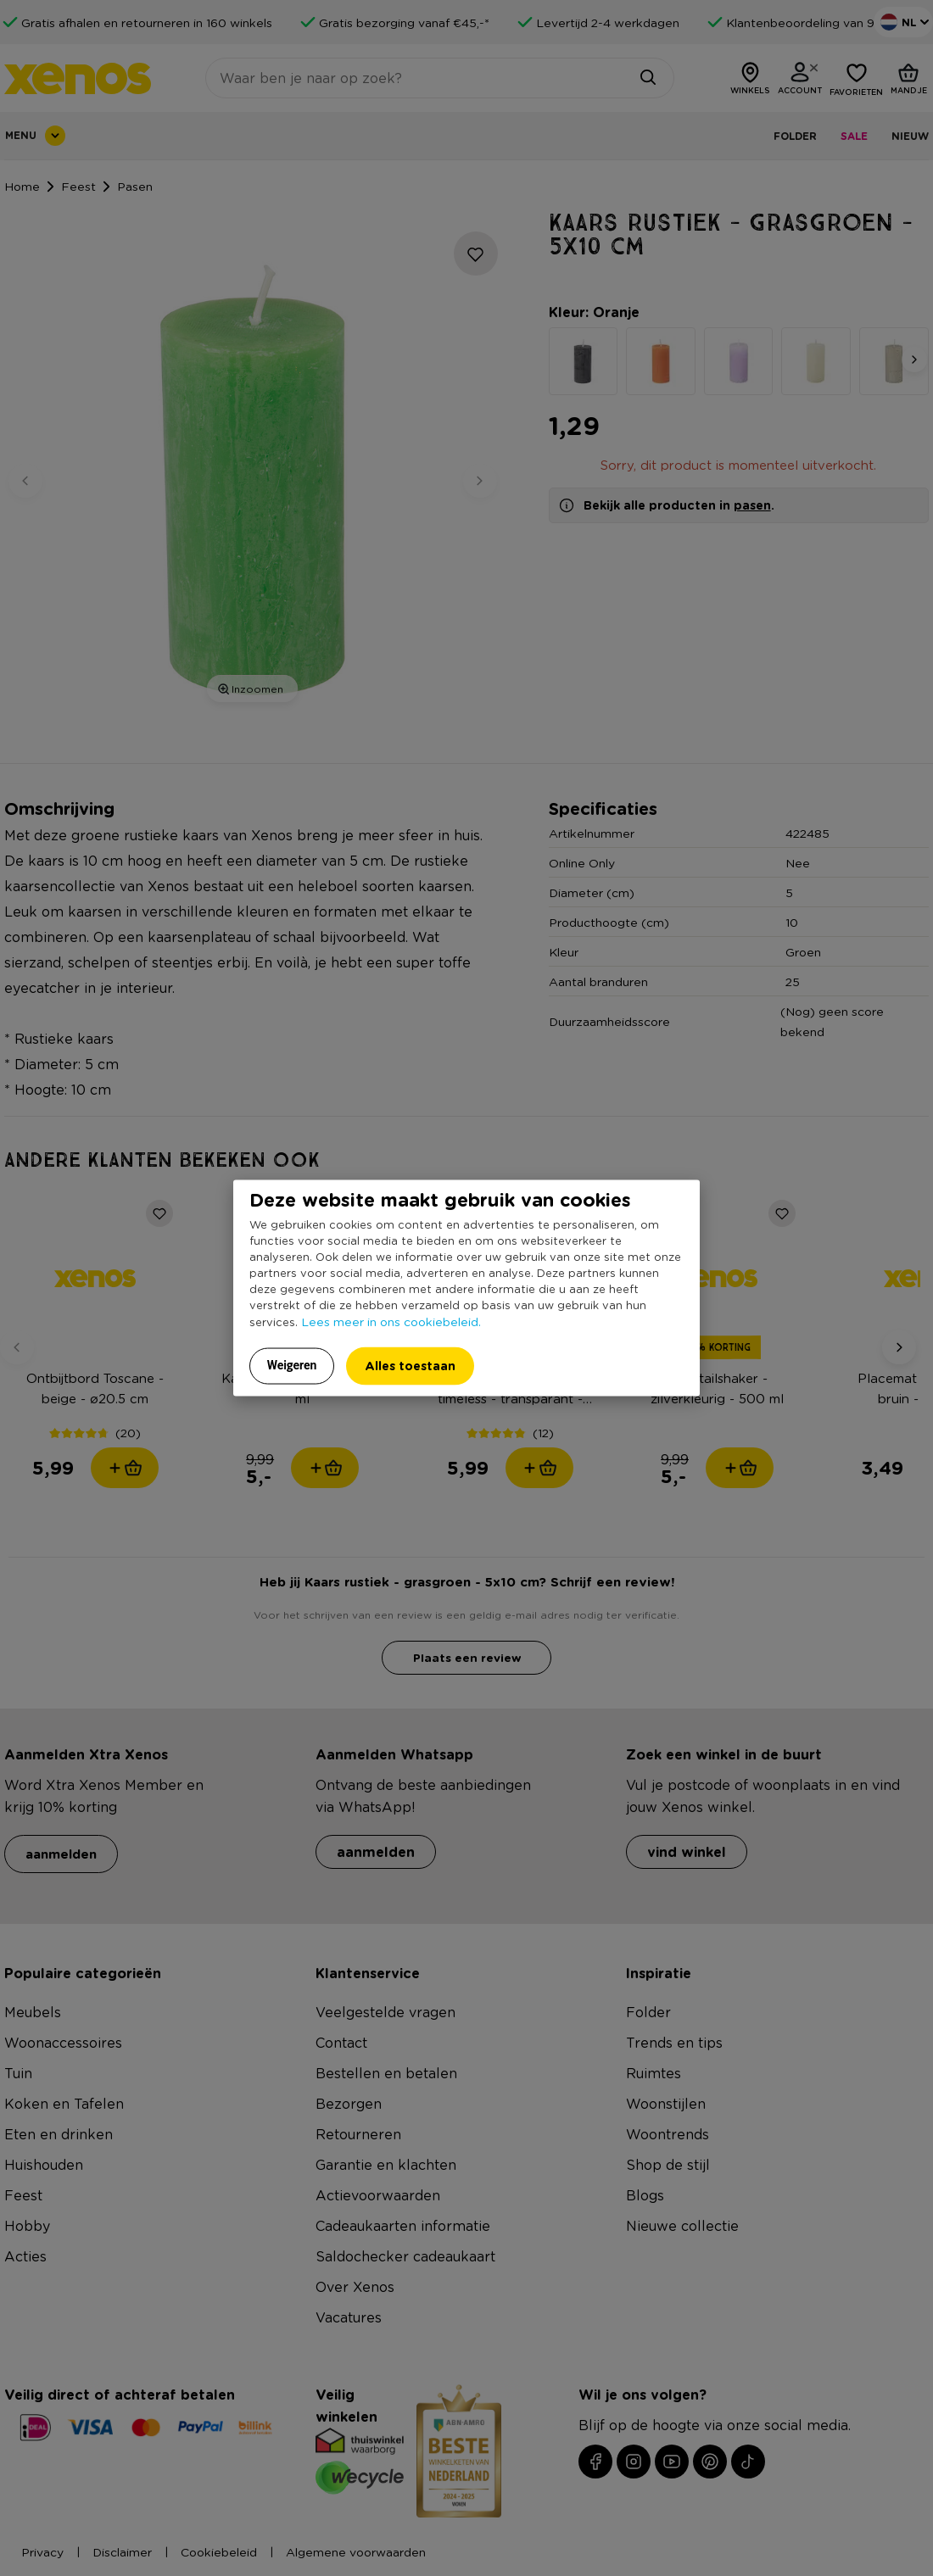 The image size is (933, 2576). What do you see at coordinates (292, 1365) in the screenshot?
I see `Weigeren` at bounding box center [292, 1365].